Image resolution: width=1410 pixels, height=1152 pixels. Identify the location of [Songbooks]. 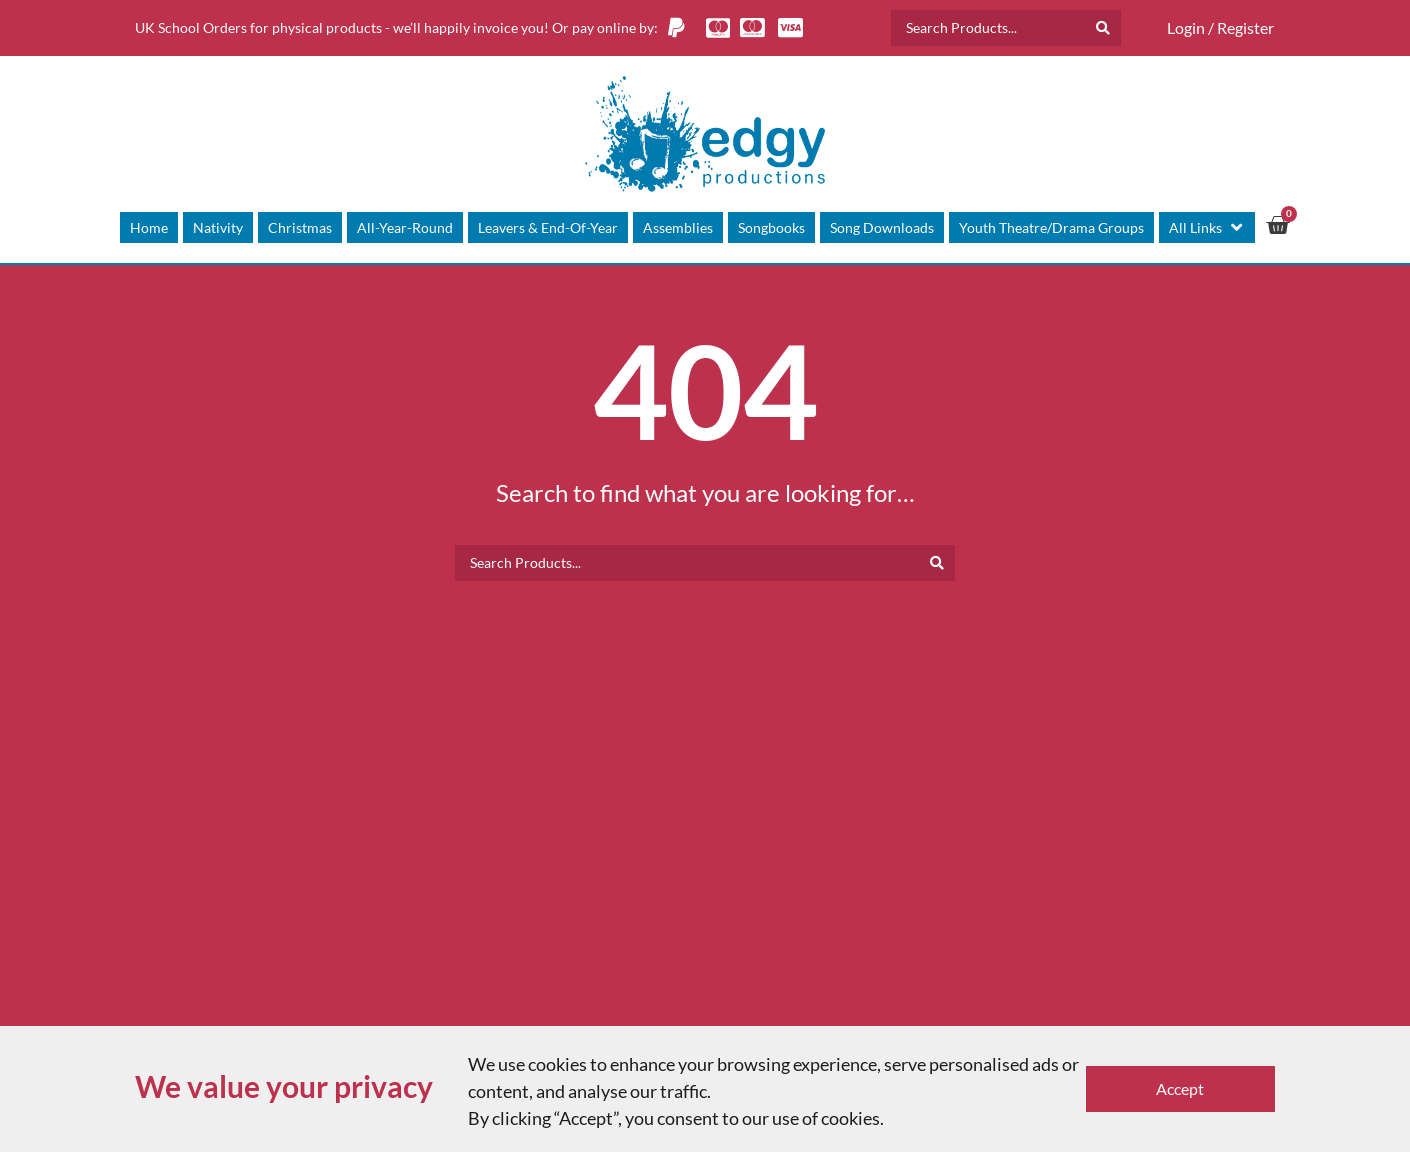
(771, 227).